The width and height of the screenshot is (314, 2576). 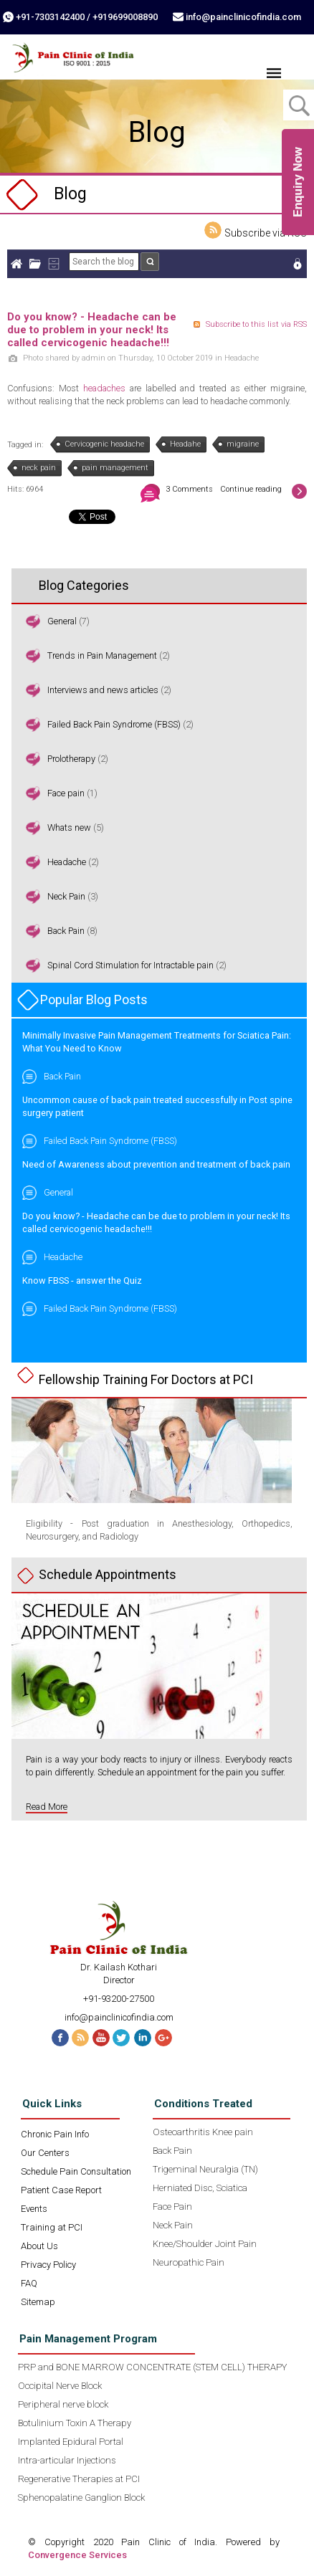 What do you see at coordinates (205, 2169) in the screenshot?
I see `Trigeminal Neuralgia (TN)` at bounding box center [205, 2169].